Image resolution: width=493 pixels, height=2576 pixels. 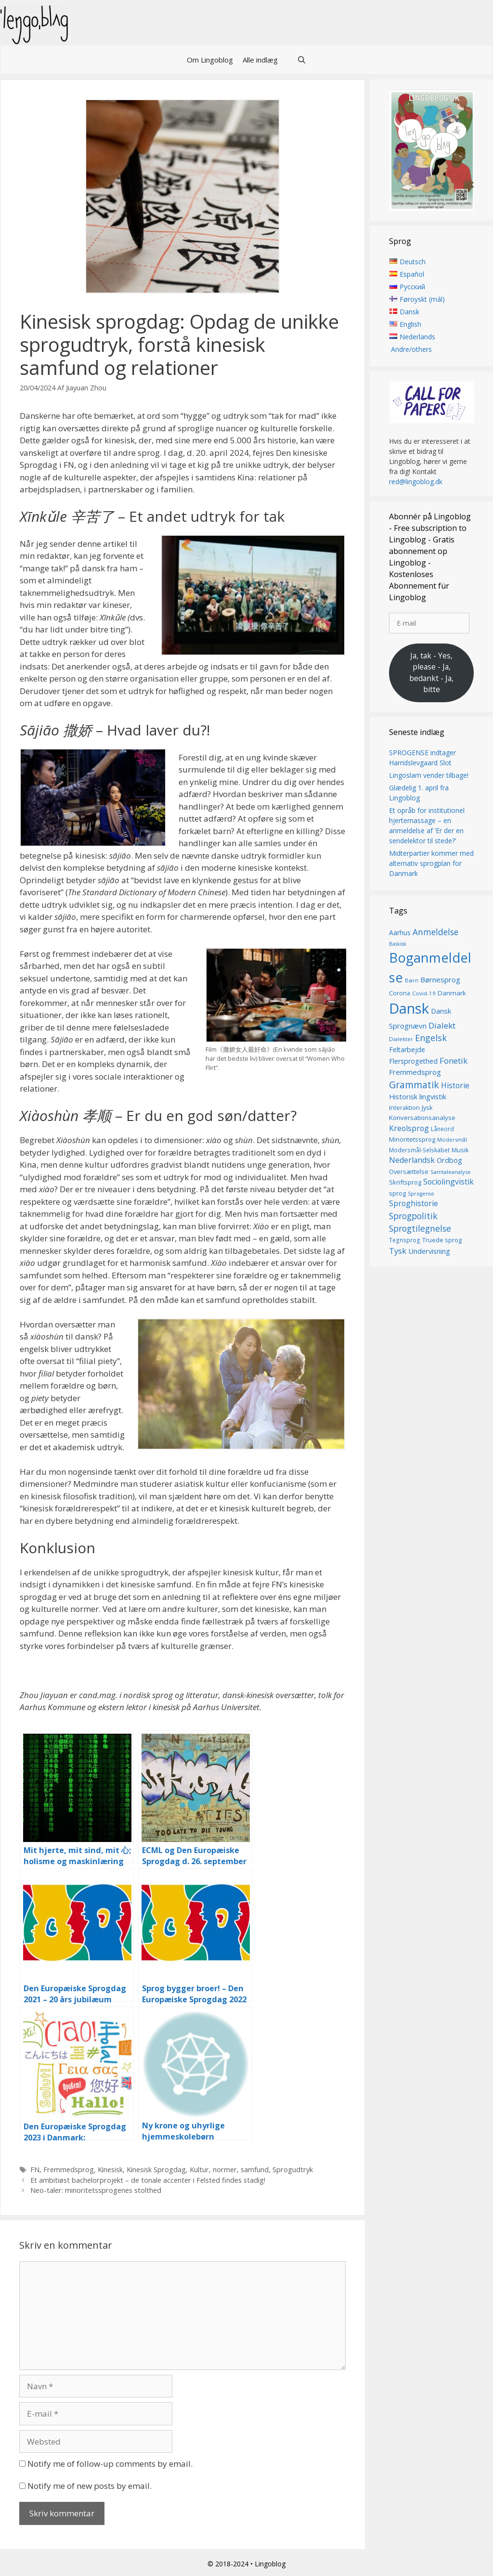 What do you see at coordinates (407, 1049) in the screenshot?
I see `Feltarbejde [Feltarbejde (19 elementer)]` at bounding box center [407, 1049].